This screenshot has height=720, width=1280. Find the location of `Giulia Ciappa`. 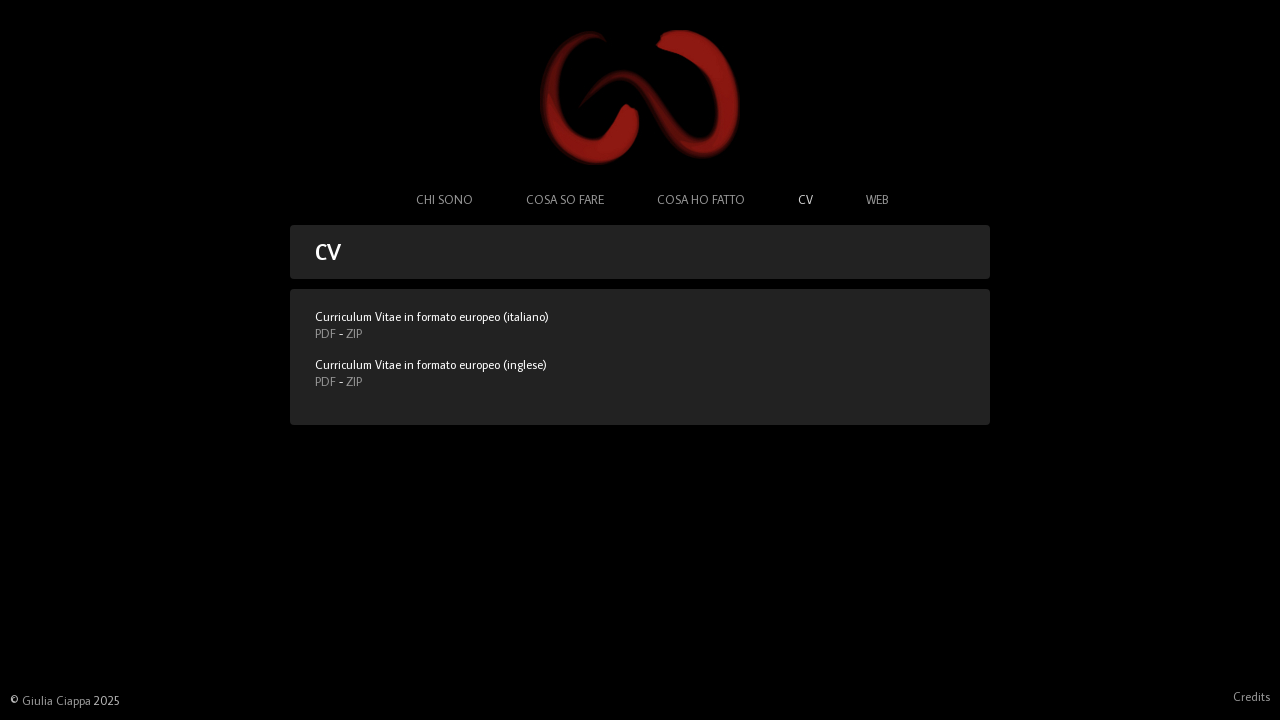

Giulia Ciappa is located at coordinates (56, 700).